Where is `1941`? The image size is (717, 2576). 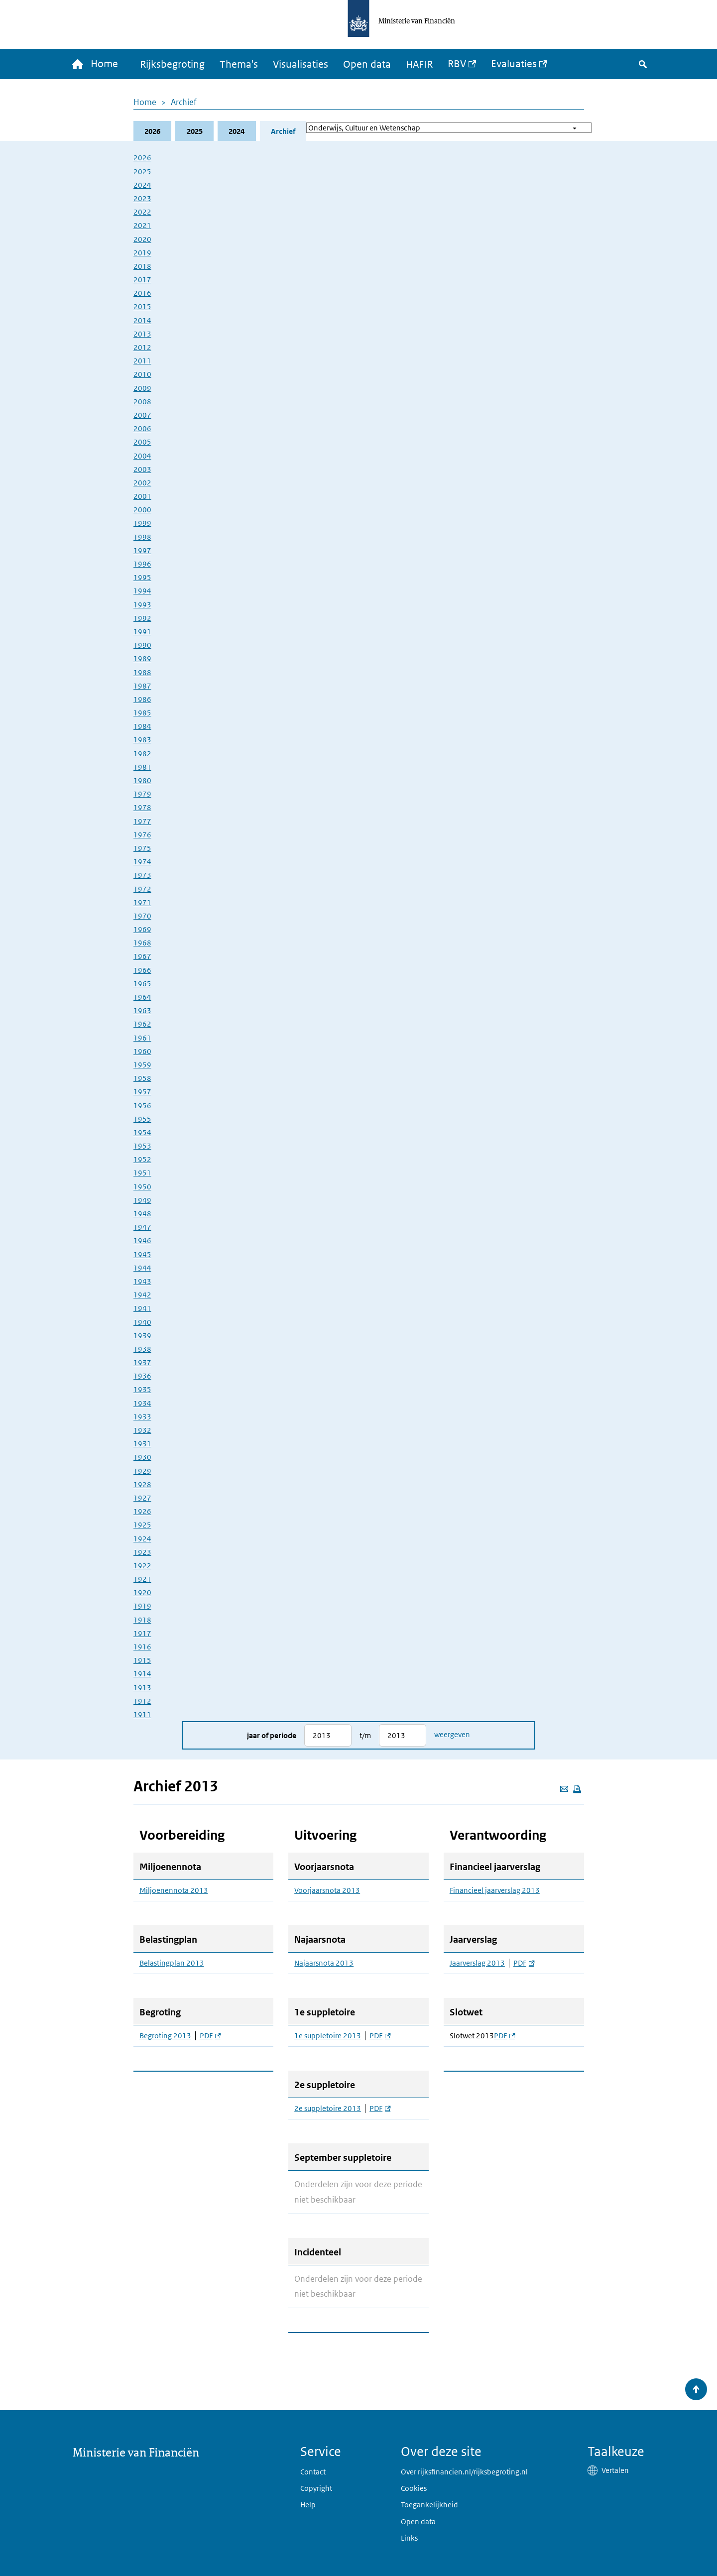
1941 is located at coordinates (142, 1308).